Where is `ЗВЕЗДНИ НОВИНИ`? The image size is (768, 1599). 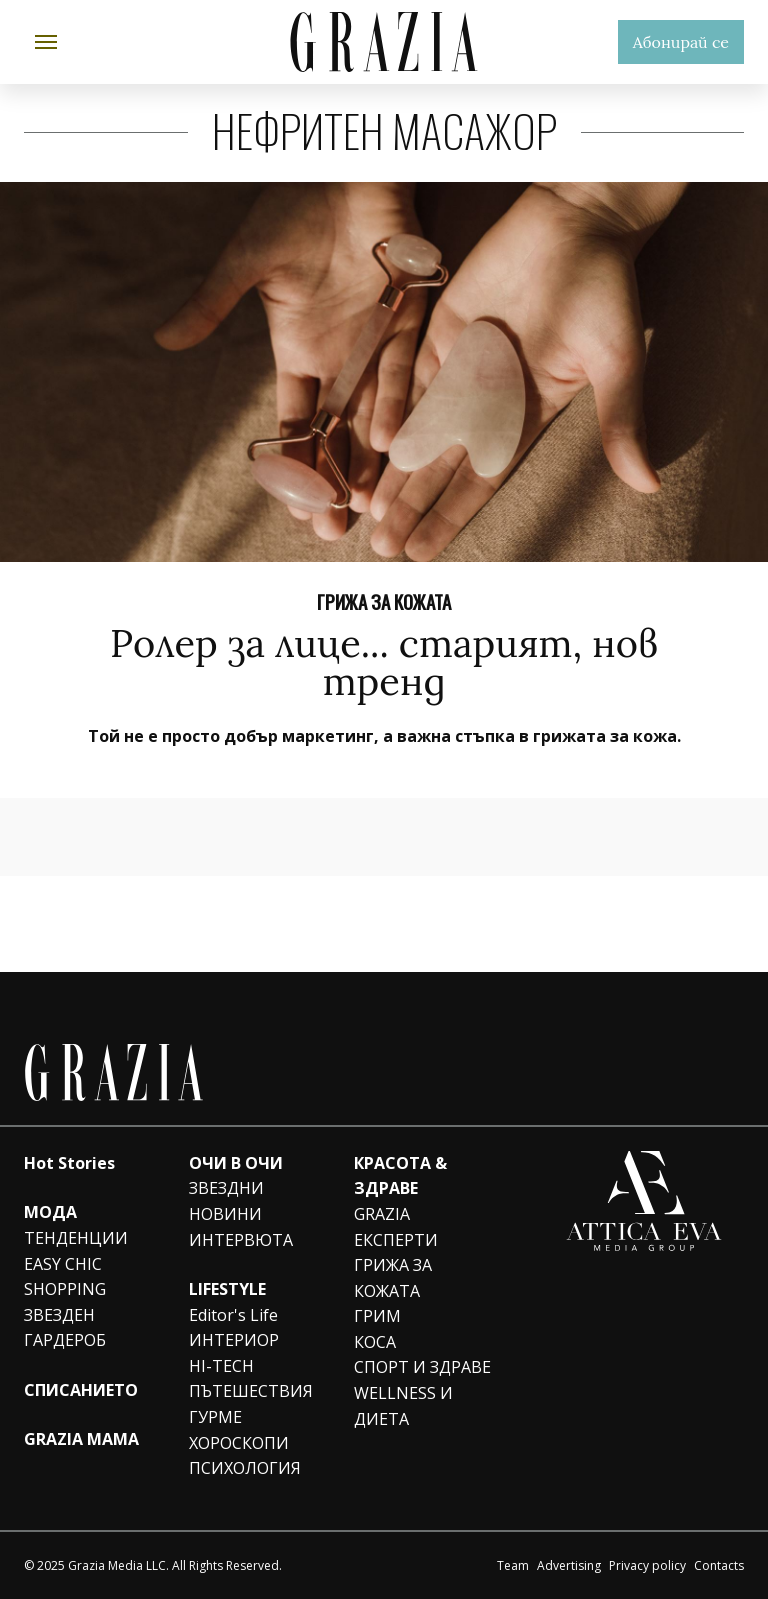
ЗВЕЗДНИ НОВИНИ is located at coordinates (226, 1201).